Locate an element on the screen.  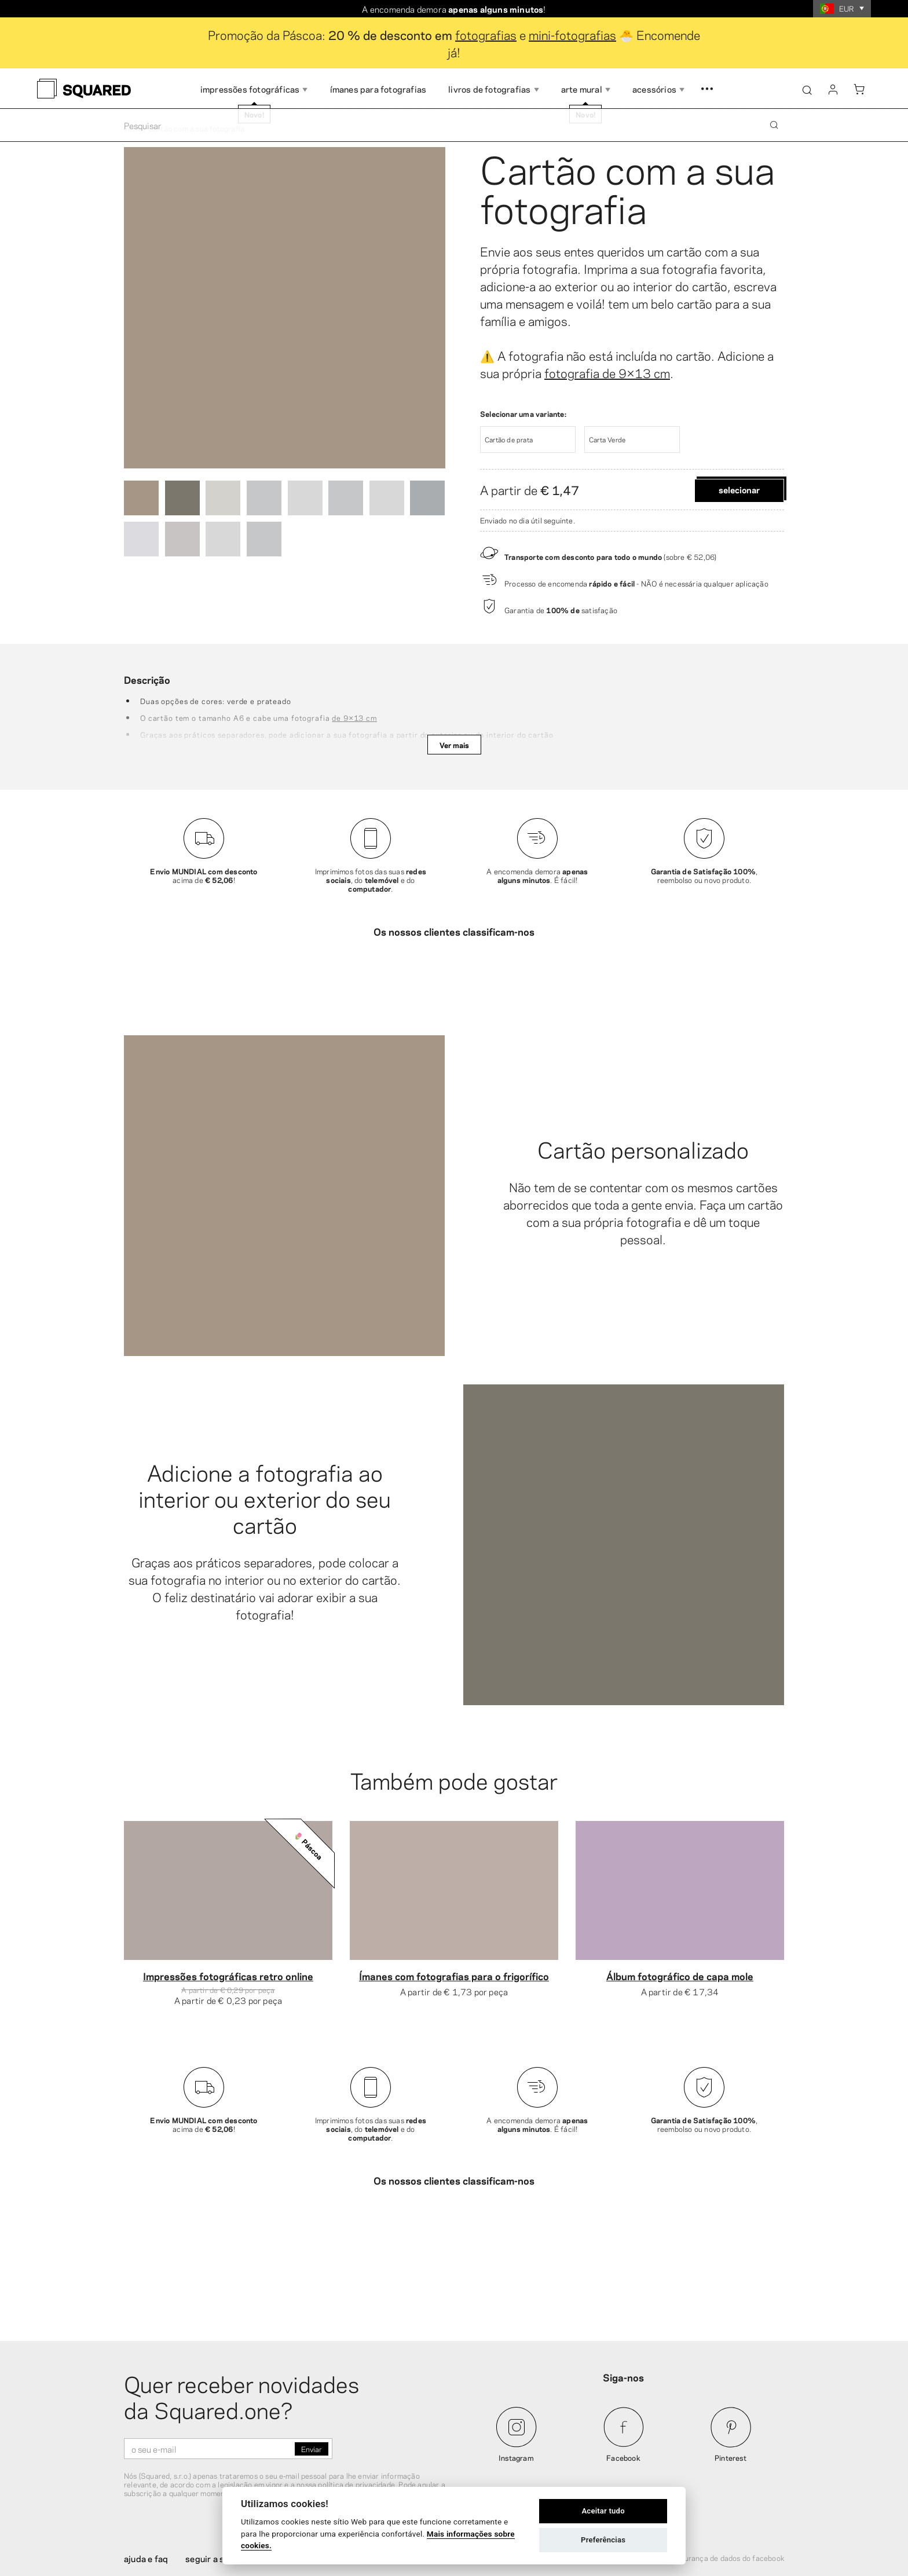
Preferências is located at coordinates (603, 2539).